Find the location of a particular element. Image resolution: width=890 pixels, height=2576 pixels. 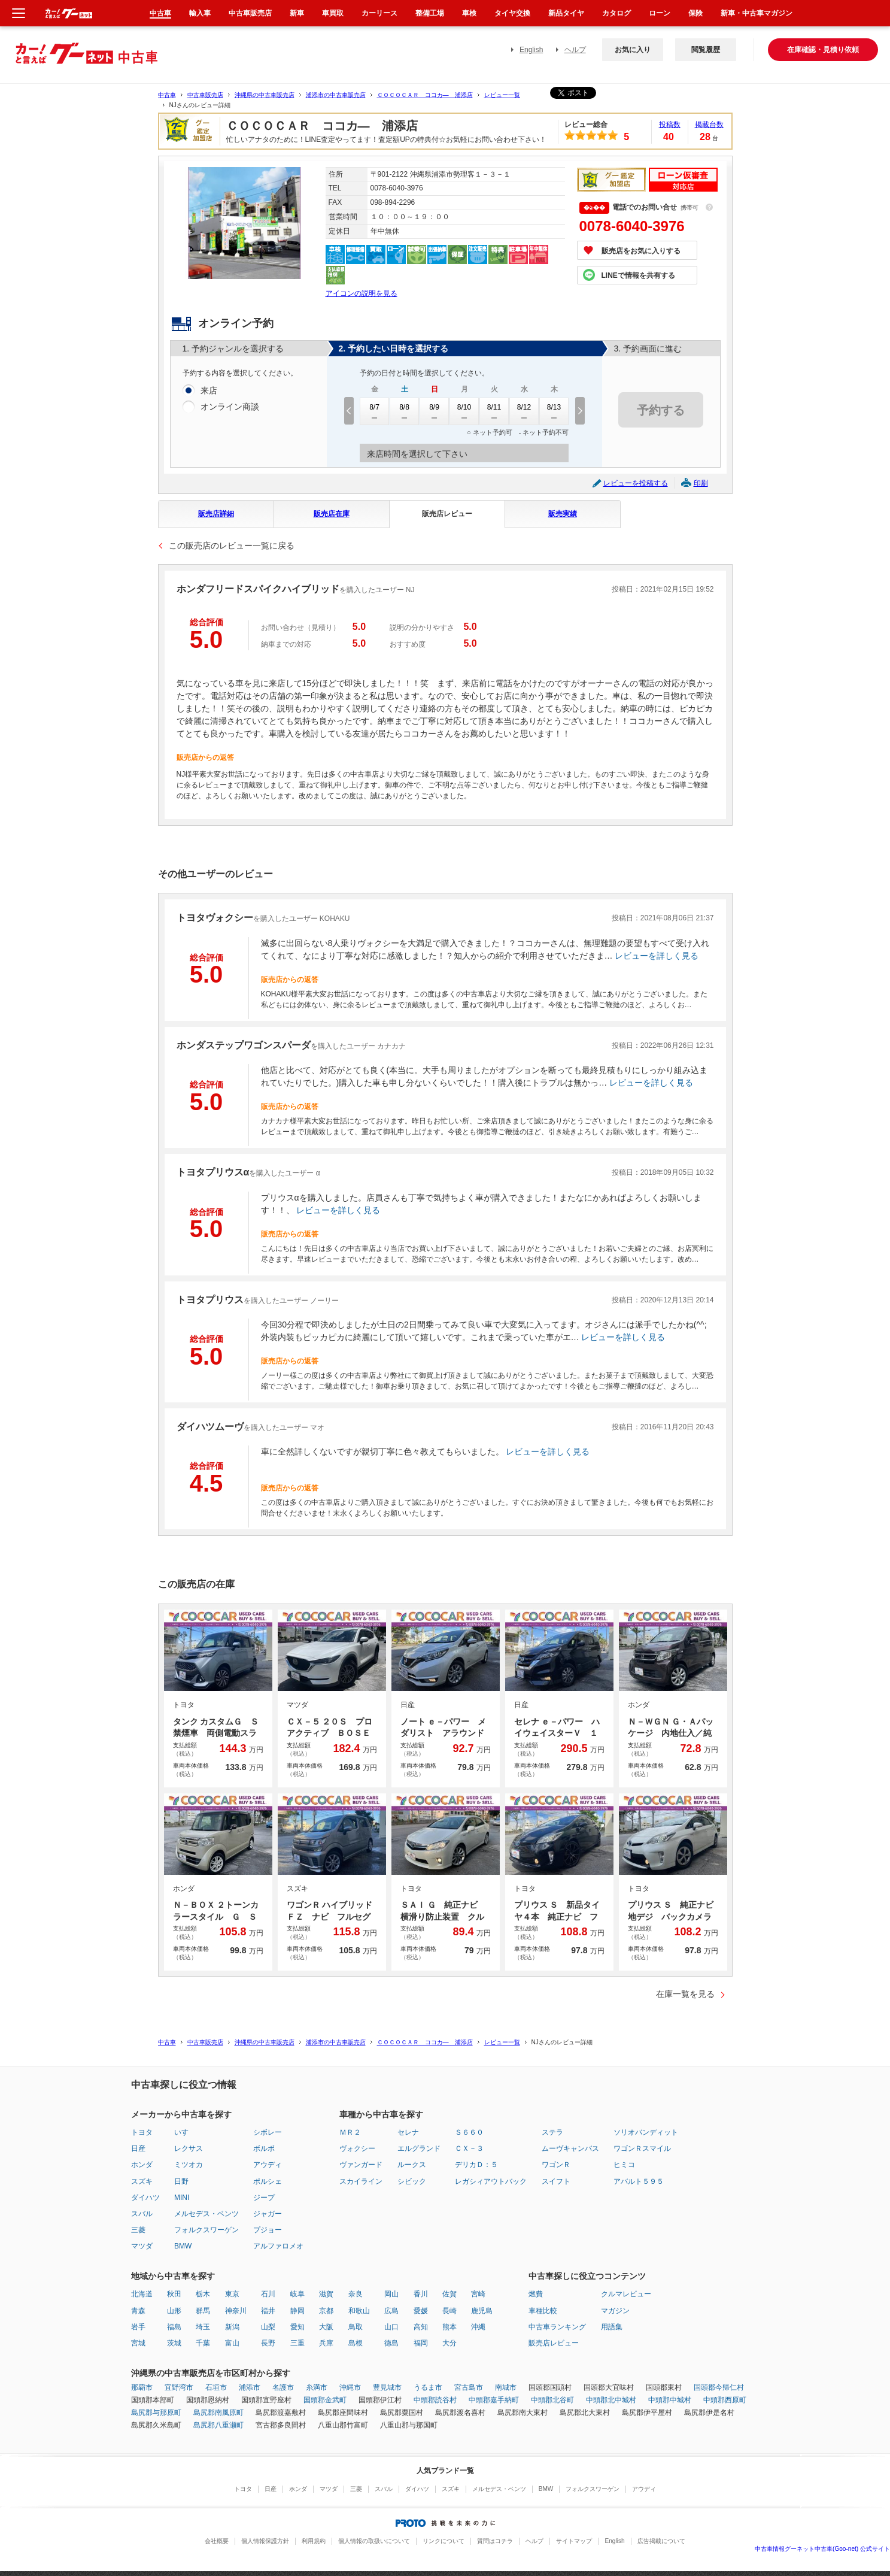

千葉 is located at coordinates (203, 2343).